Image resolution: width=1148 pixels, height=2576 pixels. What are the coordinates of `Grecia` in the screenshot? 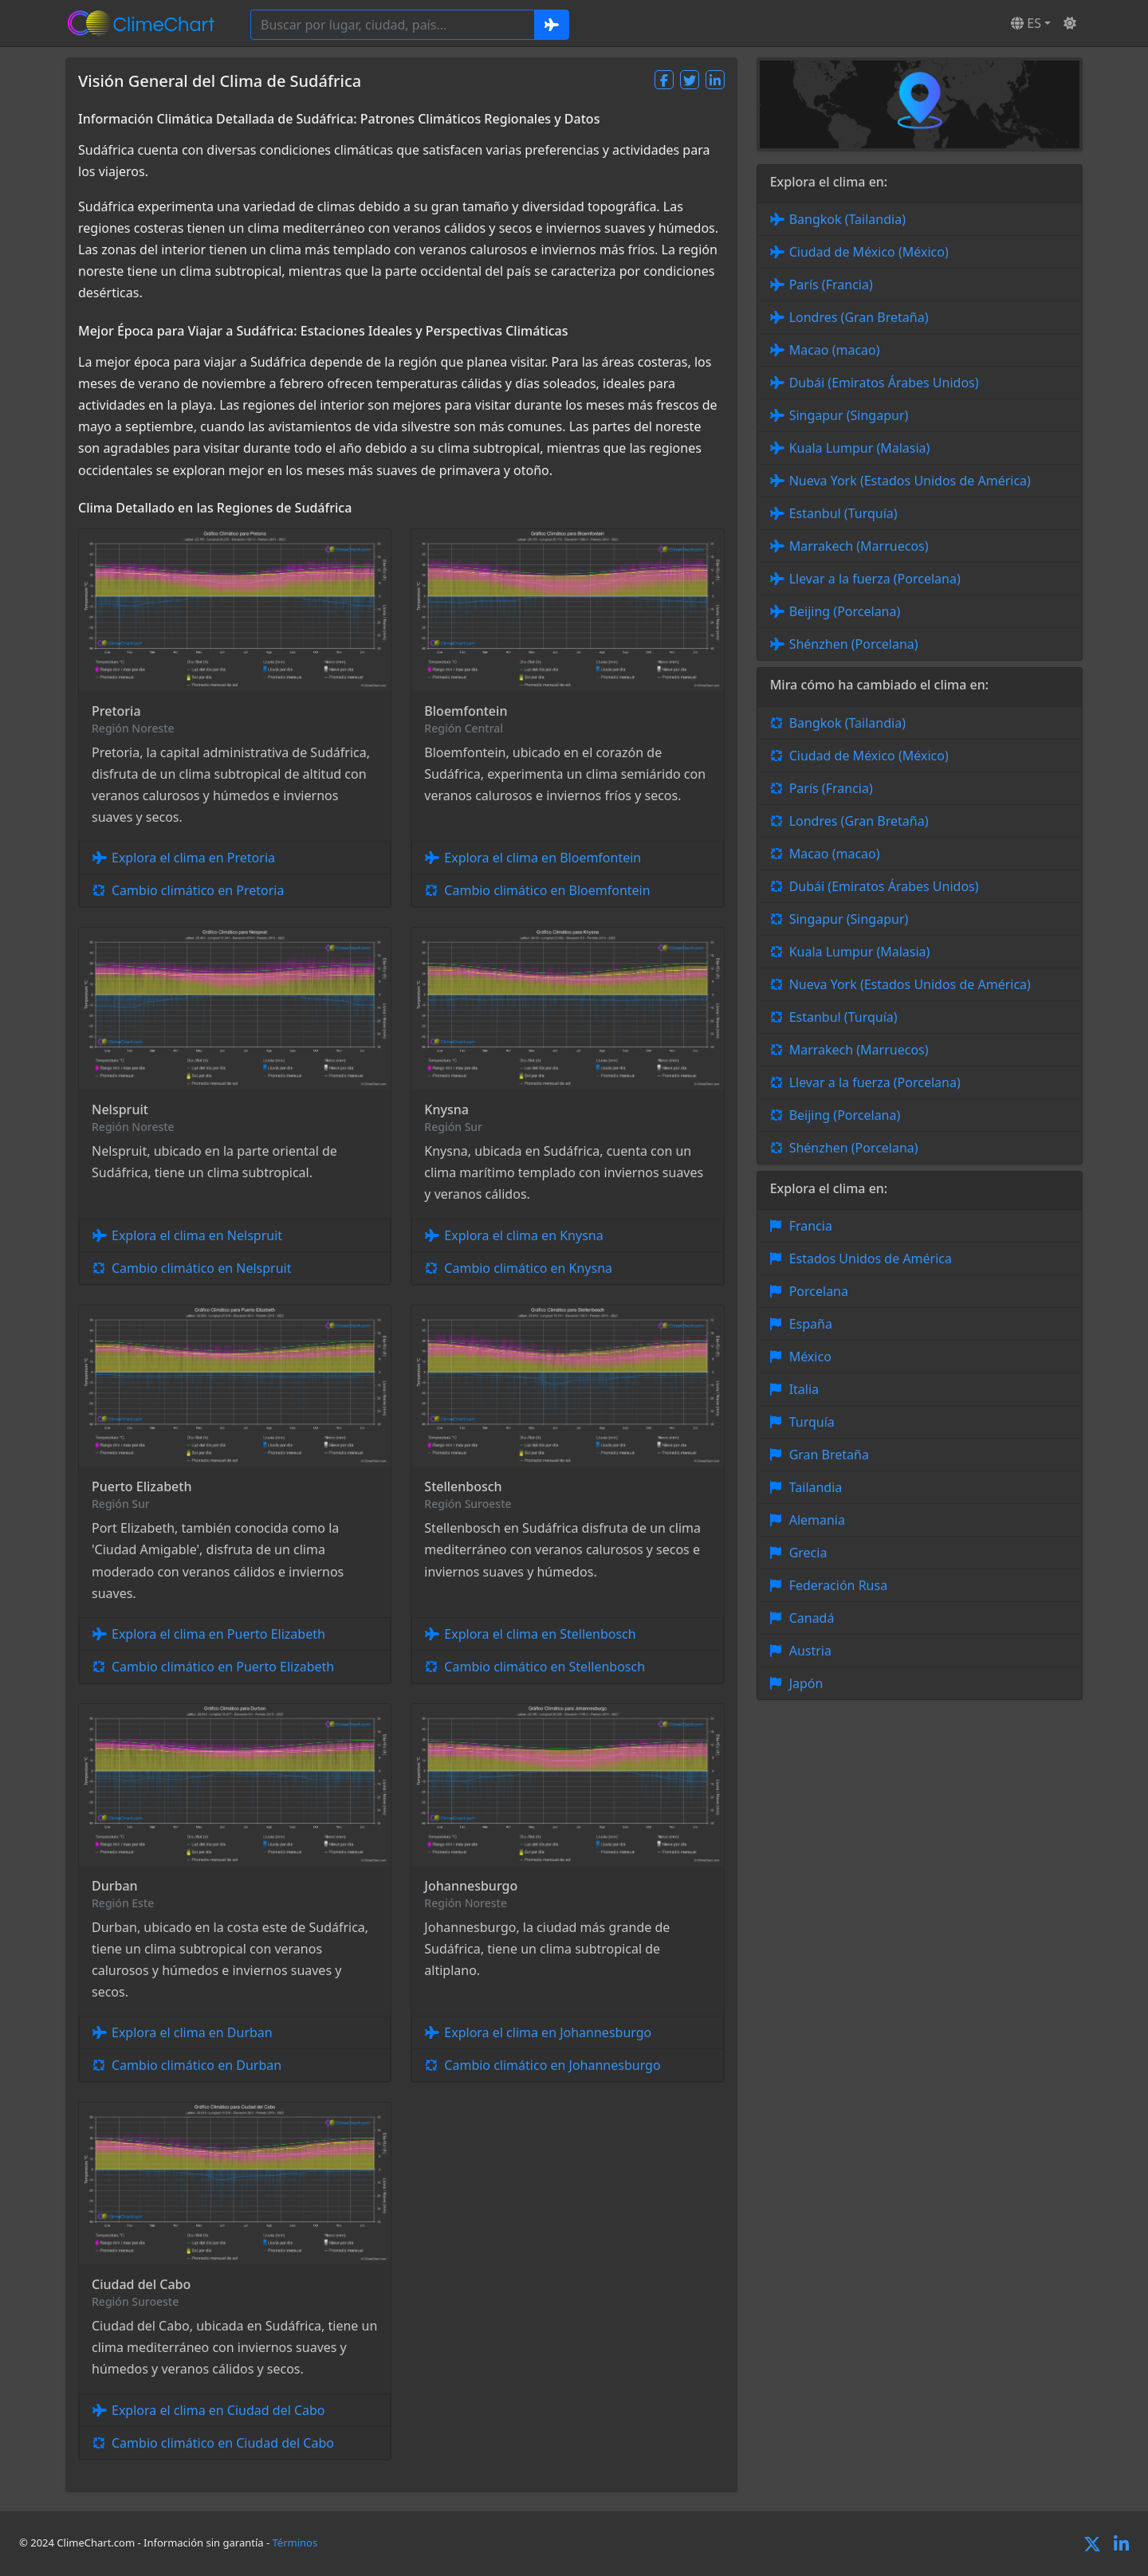 It's located at (808, 1552).